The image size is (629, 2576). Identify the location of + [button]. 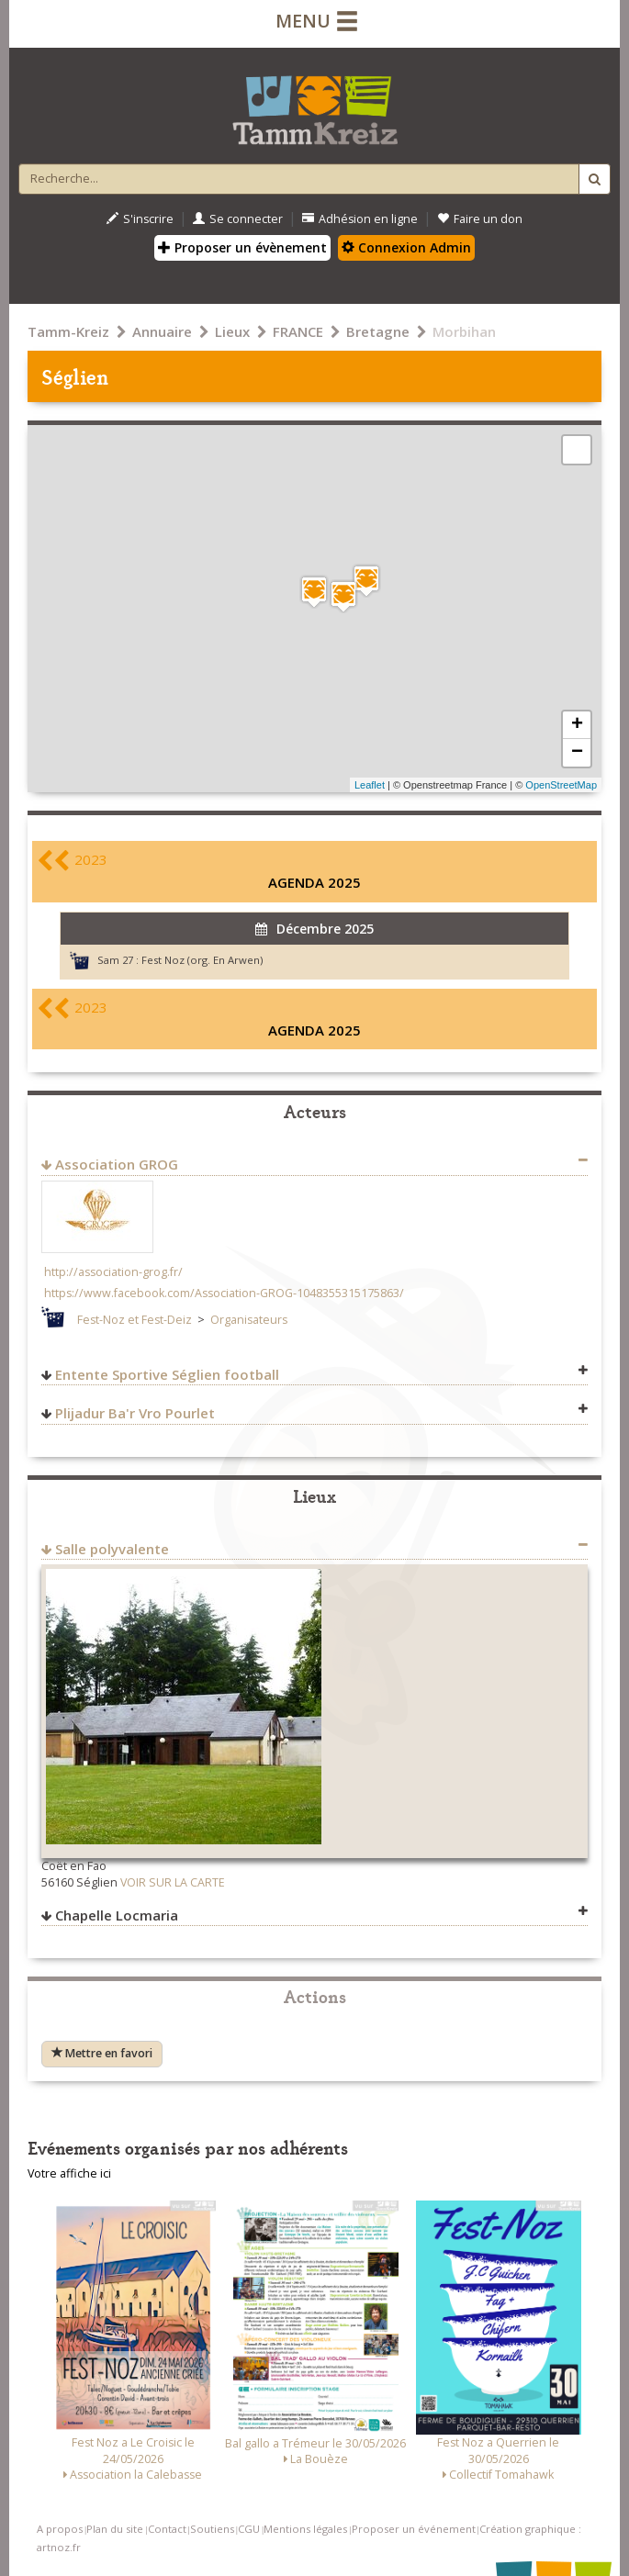
(577, 725).